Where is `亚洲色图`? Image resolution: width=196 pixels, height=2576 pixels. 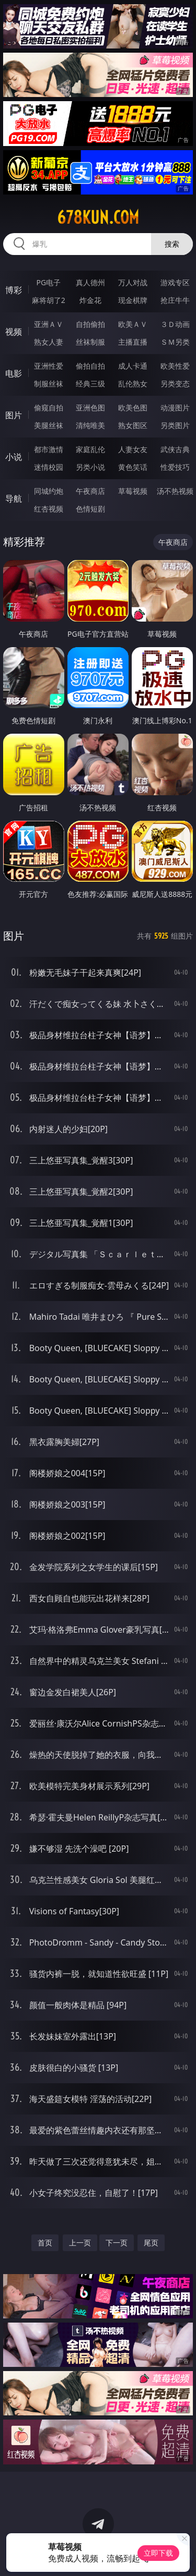
亚洲色图 is located at coordinates (90, 407).